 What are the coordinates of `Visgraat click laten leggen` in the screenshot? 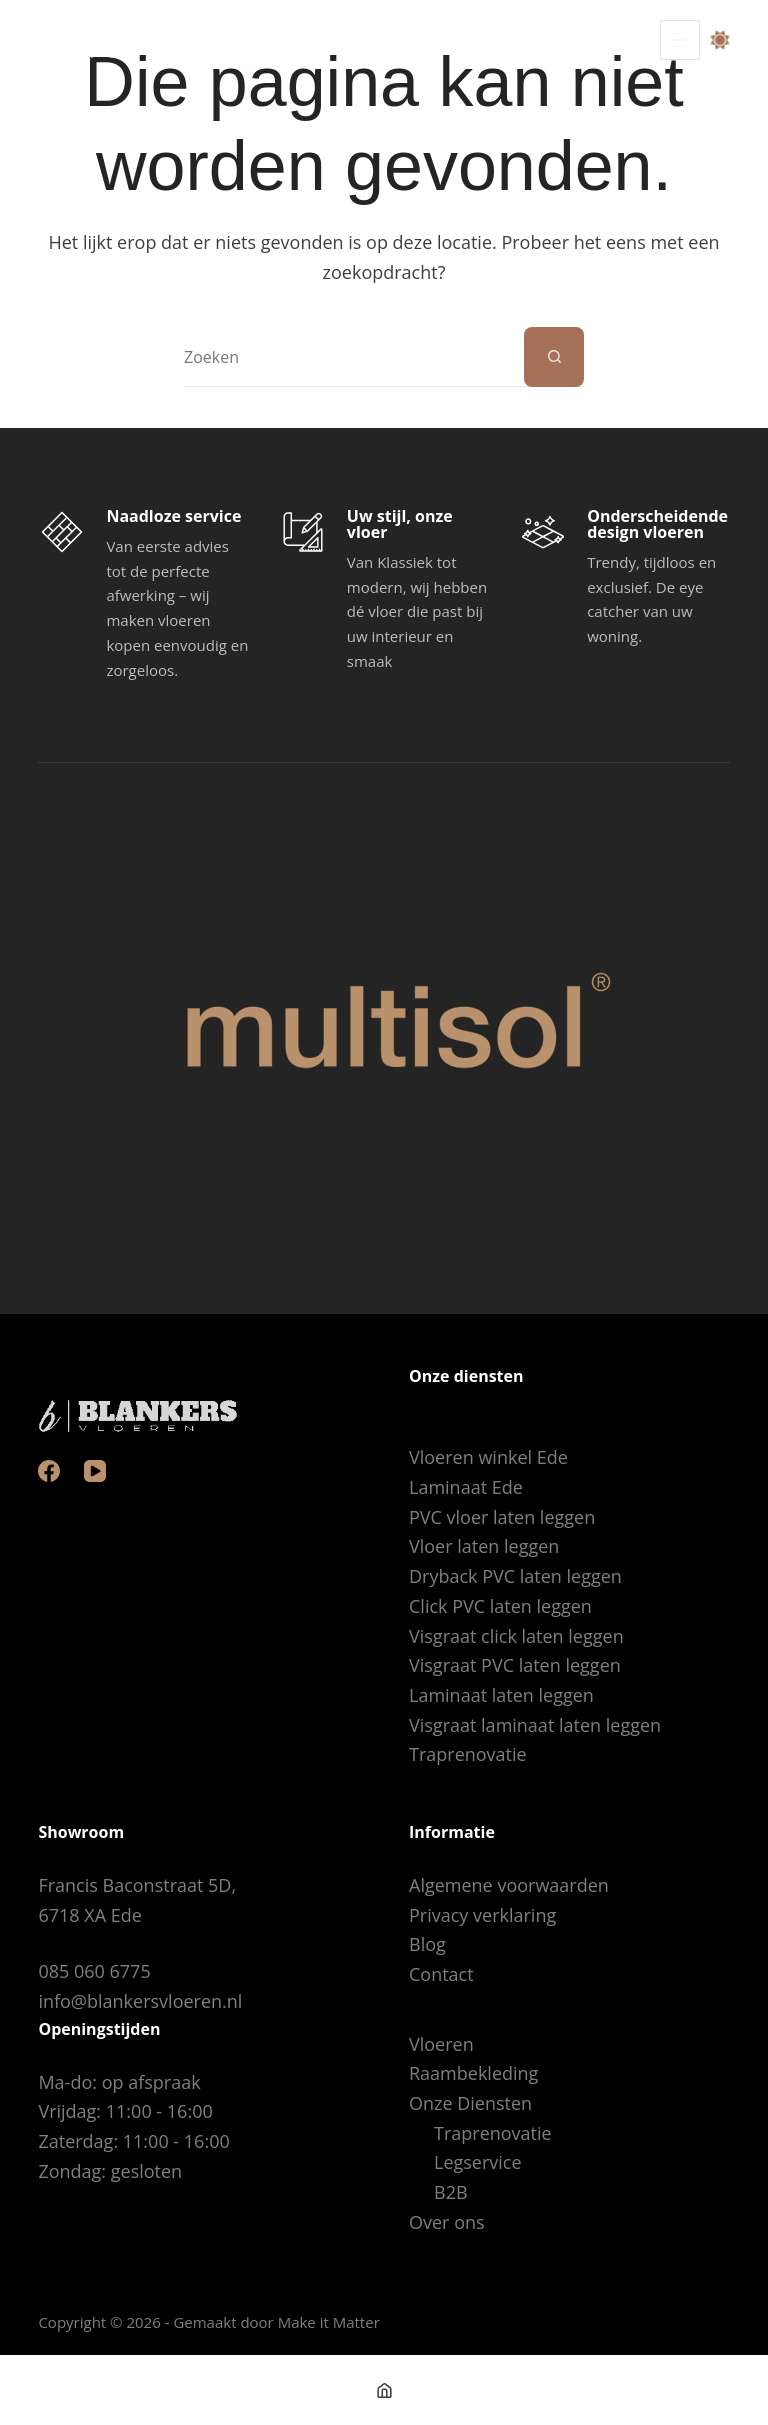 It's located at (516, 1636).